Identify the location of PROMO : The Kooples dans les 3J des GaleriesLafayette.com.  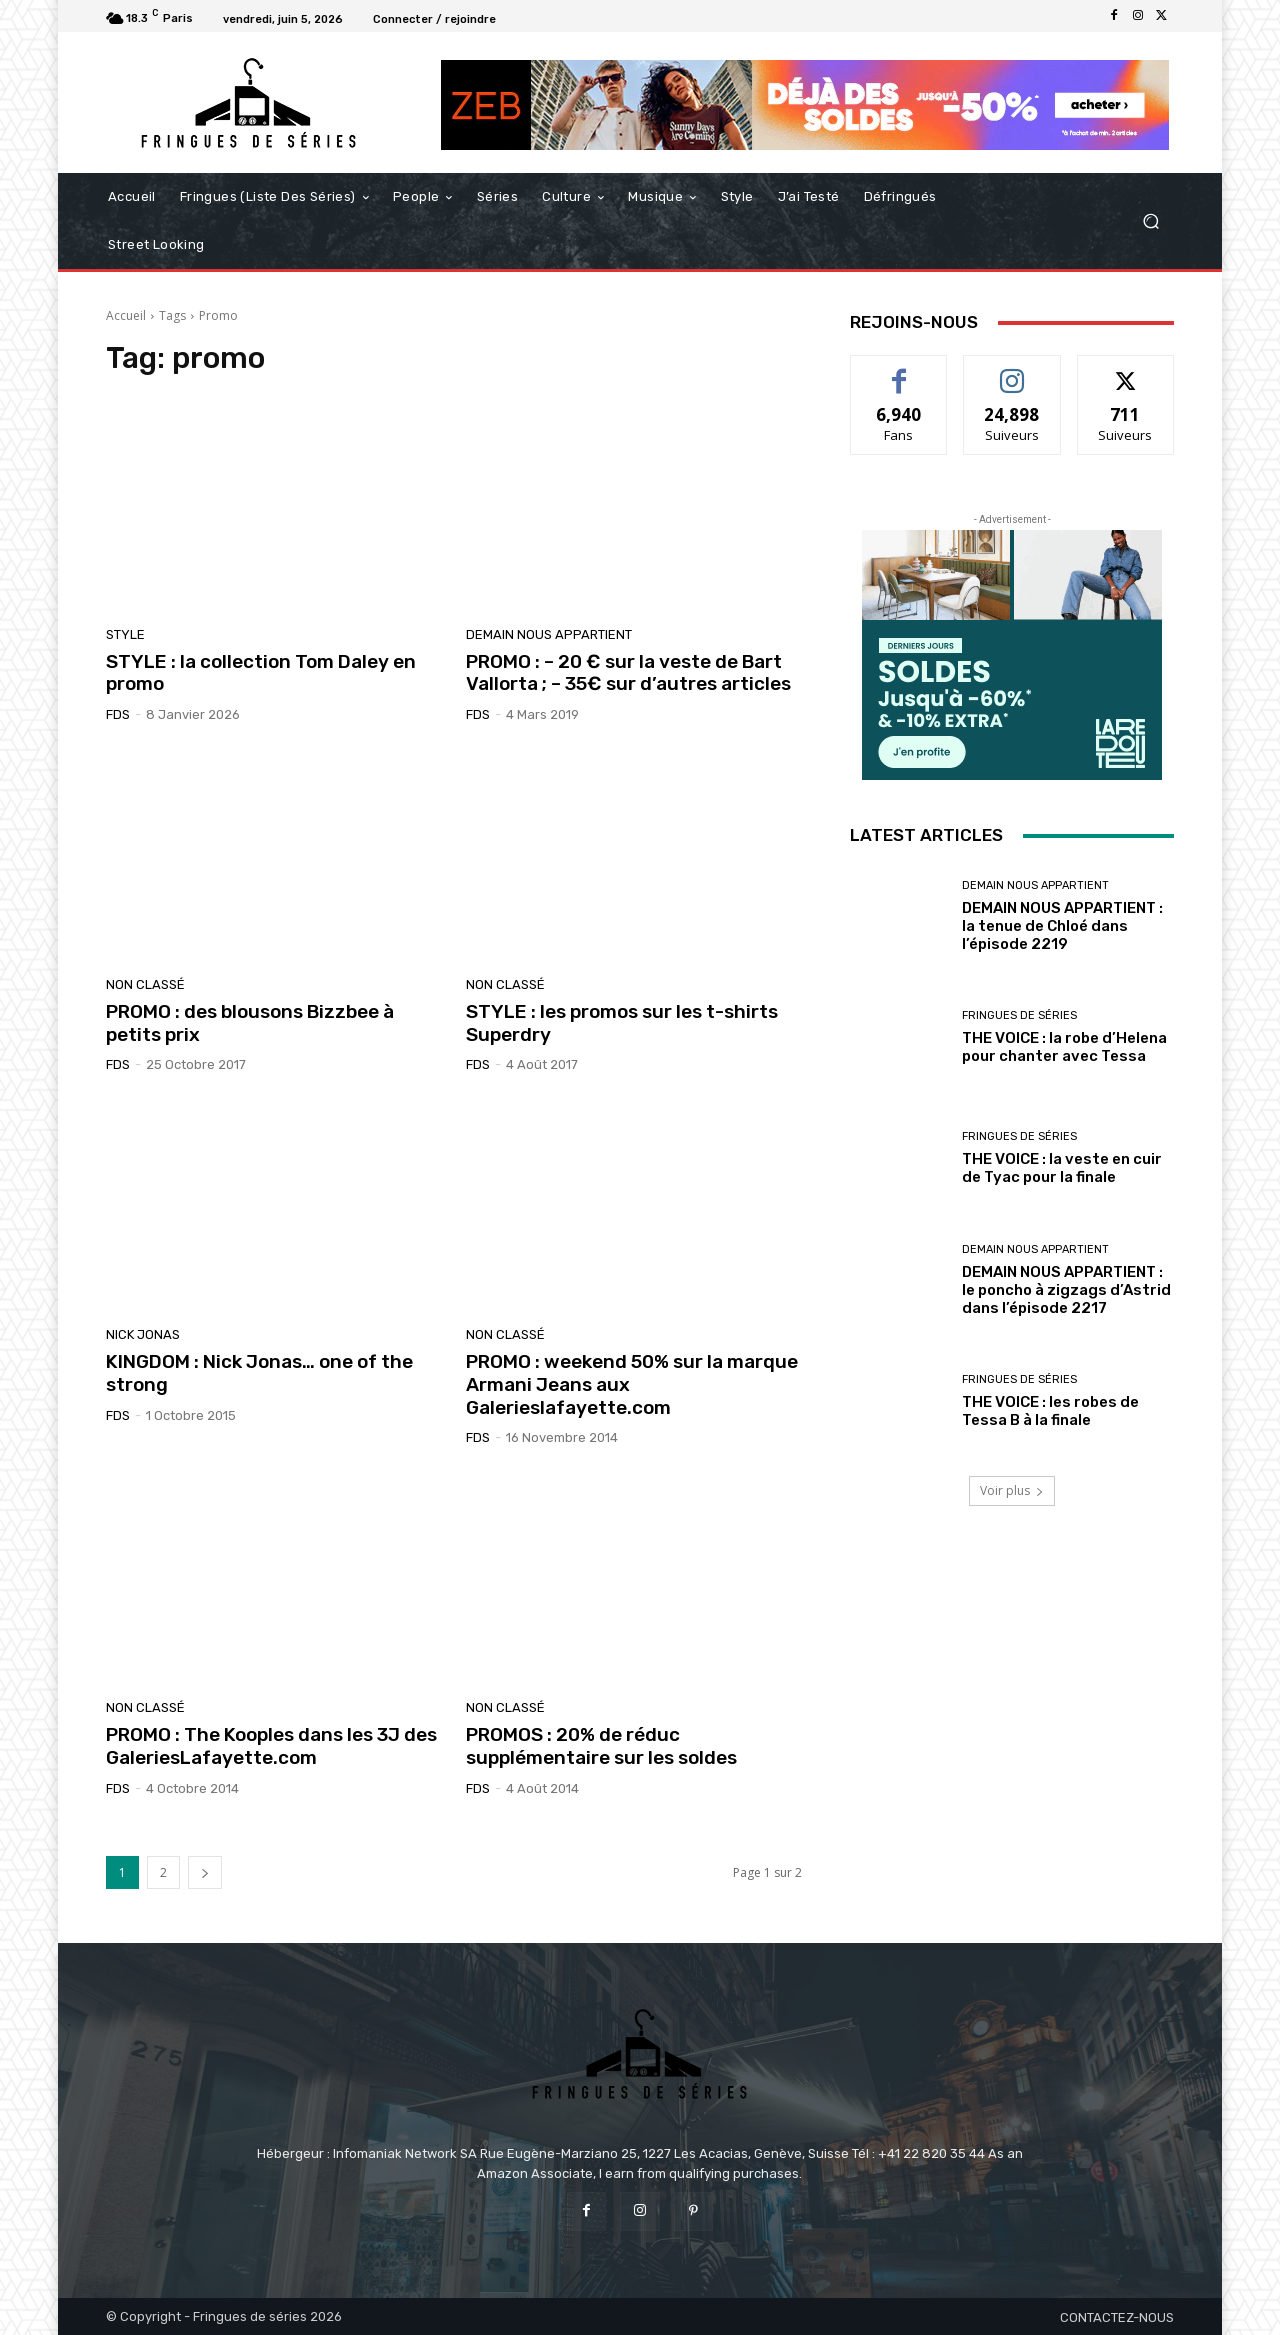
(271, 1746).